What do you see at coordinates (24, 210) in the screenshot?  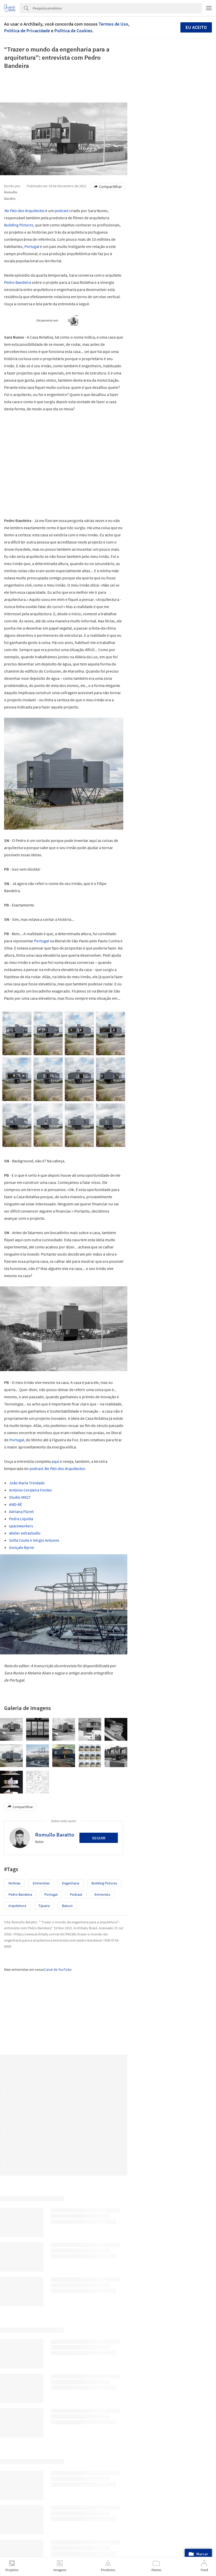 I see `No País dos Arquitectos` at bounding box center [24, 210].